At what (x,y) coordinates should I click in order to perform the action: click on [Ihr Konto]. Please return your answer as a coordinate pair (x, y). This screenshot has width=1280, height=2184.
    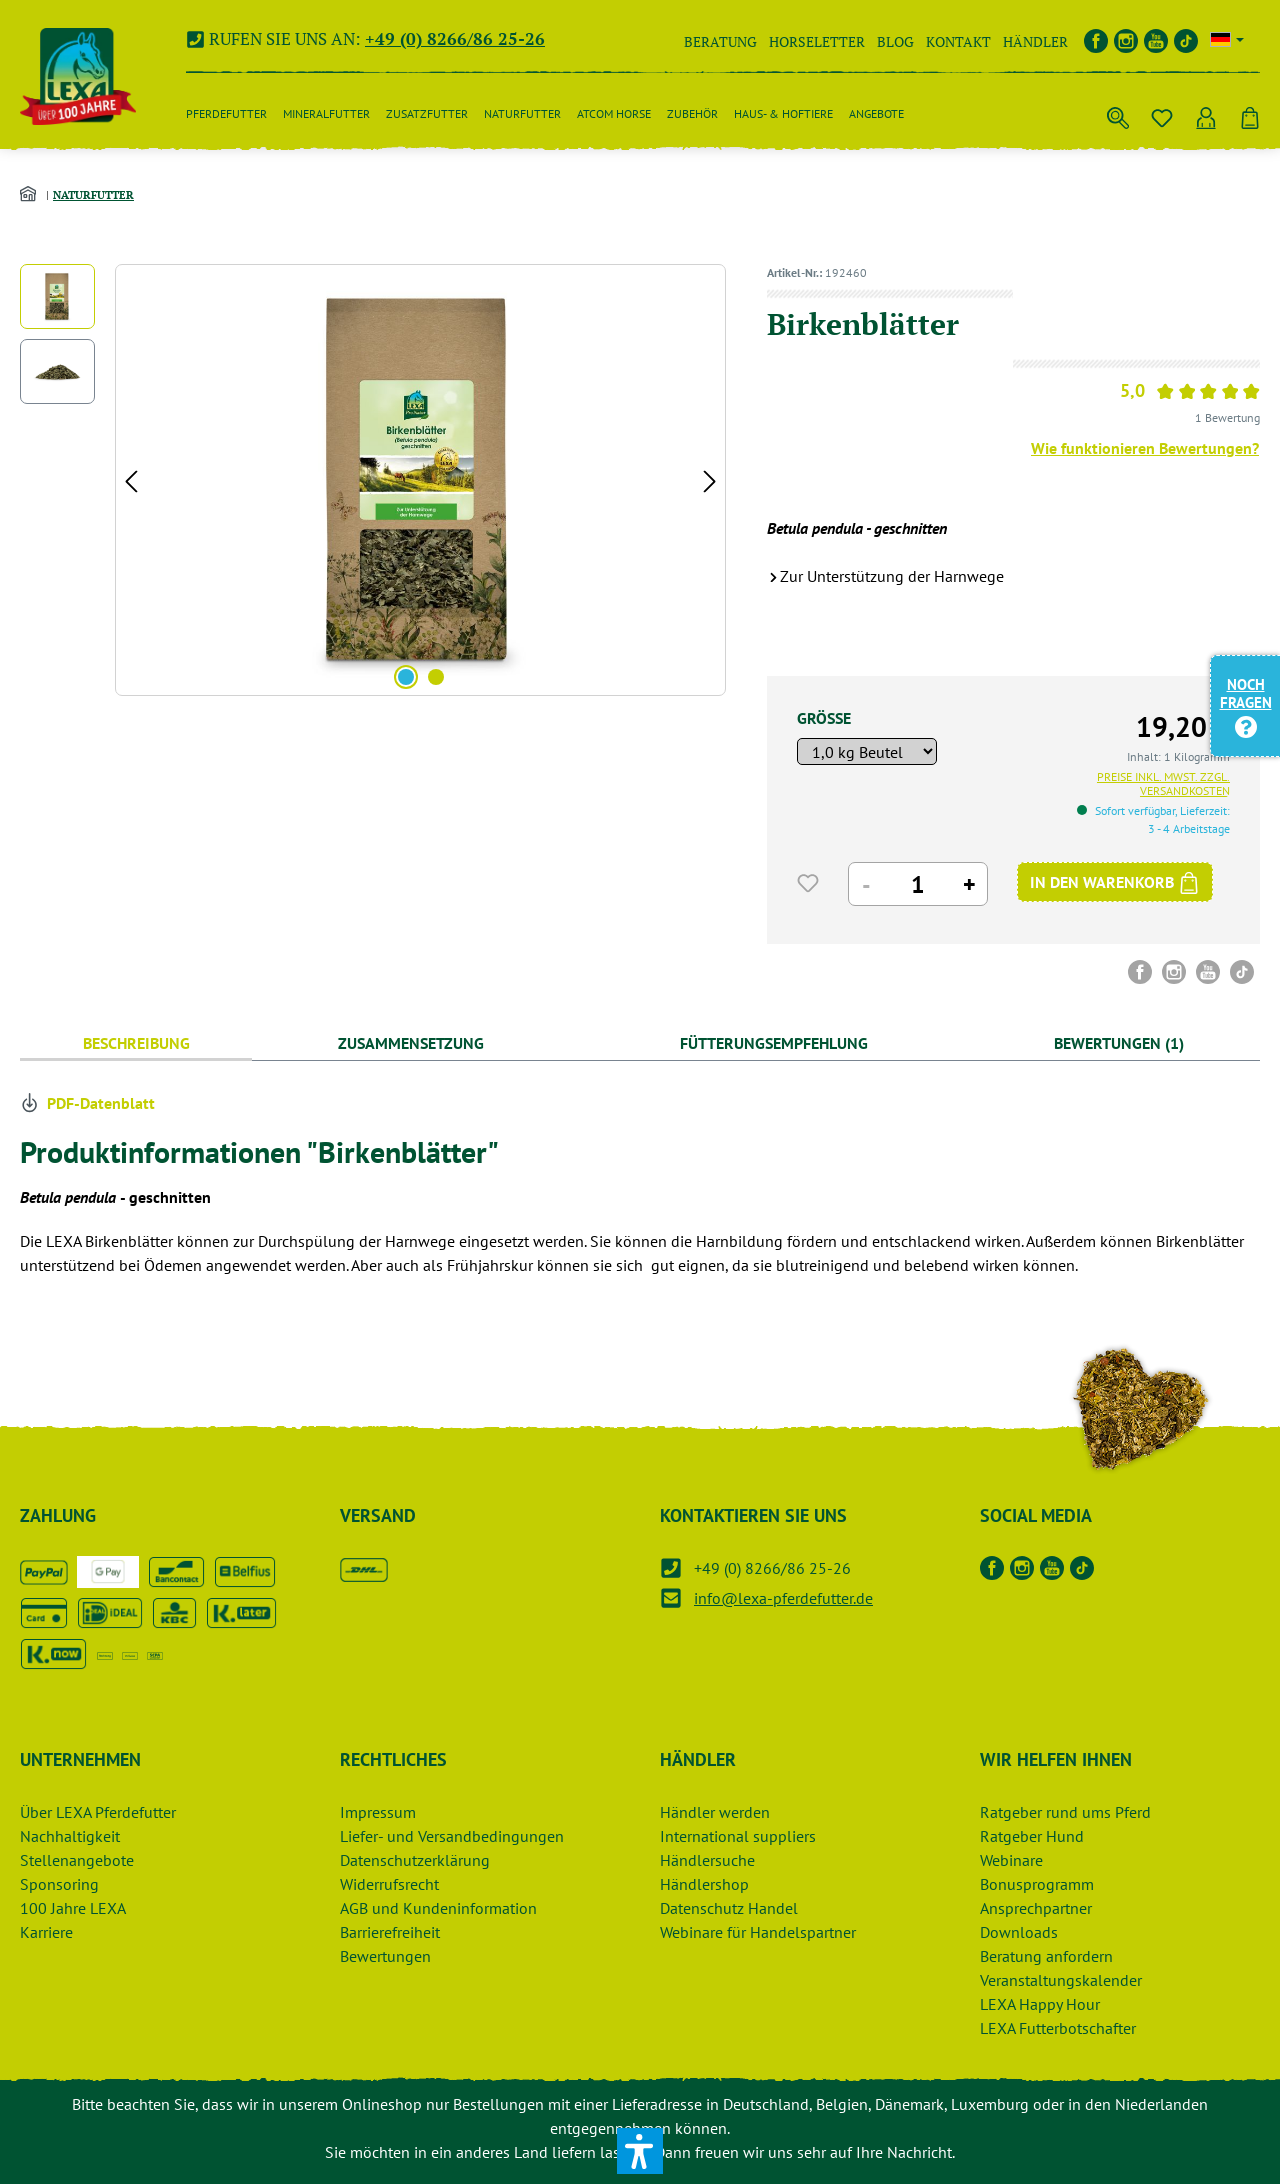
    Looking at the image, I should click on (1206, 114).